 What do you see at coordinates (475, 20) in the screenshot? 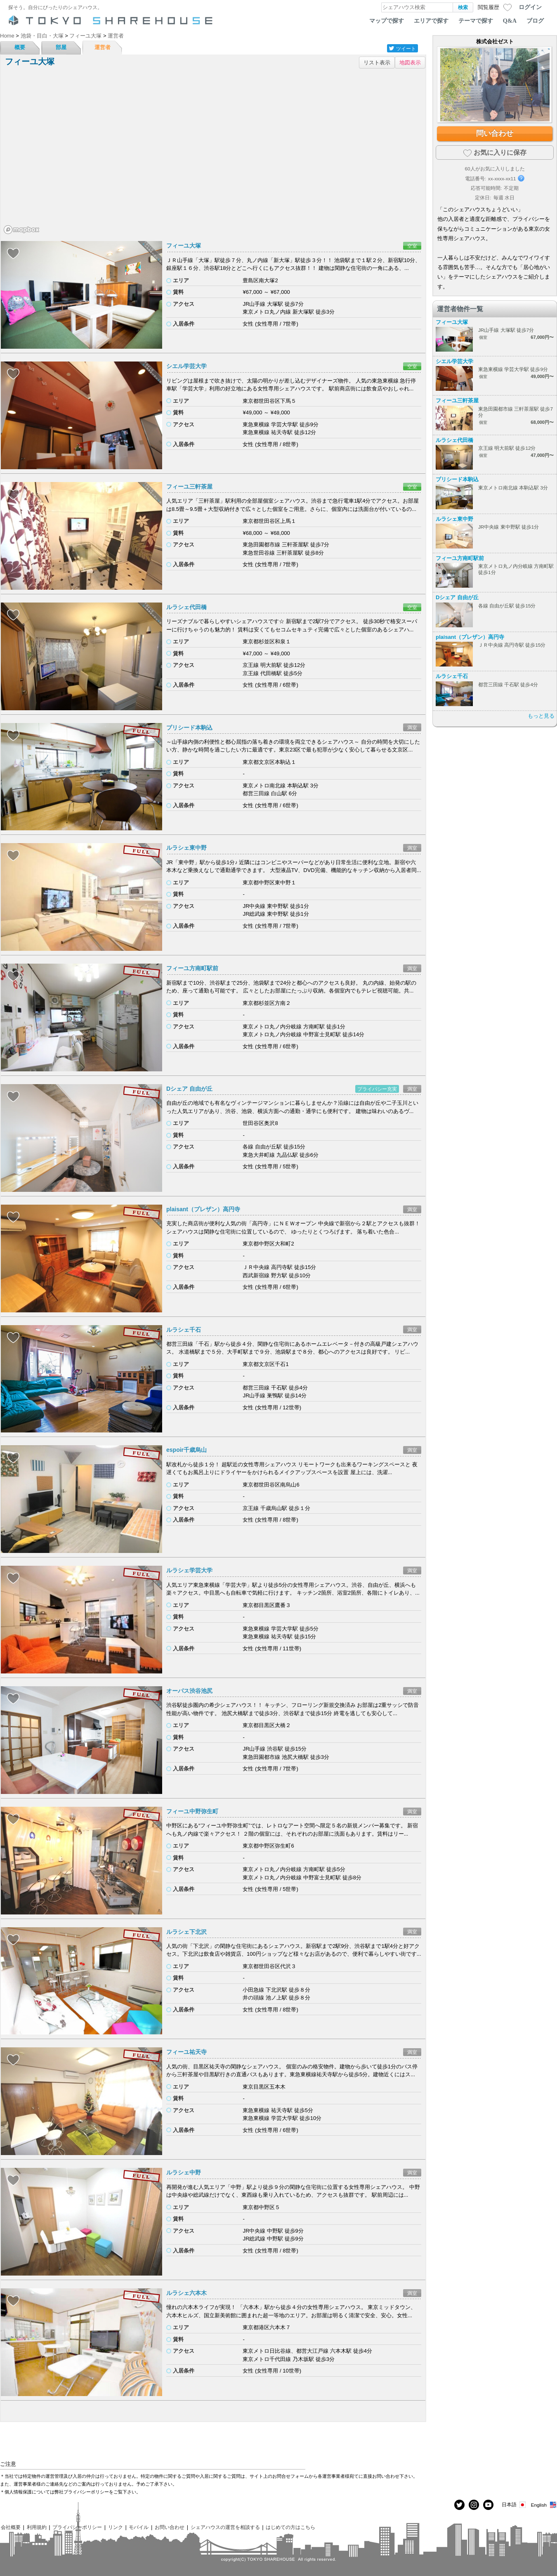
I see `テーマで探す` at bounding box center [475, 20].